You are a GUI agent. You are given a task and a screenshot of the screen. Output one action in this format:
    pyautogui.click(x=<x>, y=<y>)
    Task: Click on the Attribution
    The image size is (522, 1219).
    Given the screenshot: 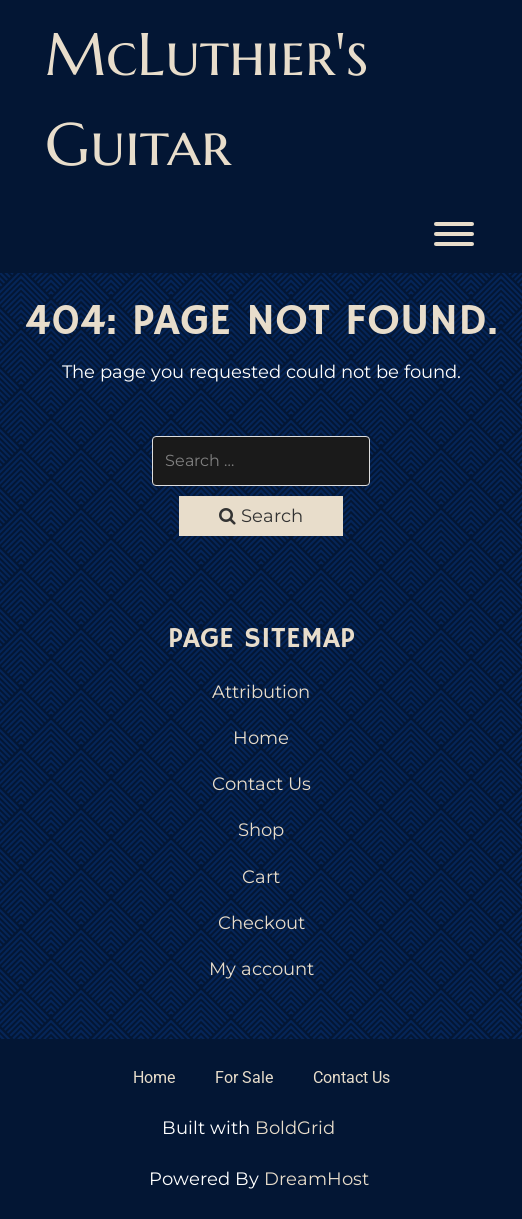 What is the action you would take?
    pyautogui.click(x=261, y=692)
    